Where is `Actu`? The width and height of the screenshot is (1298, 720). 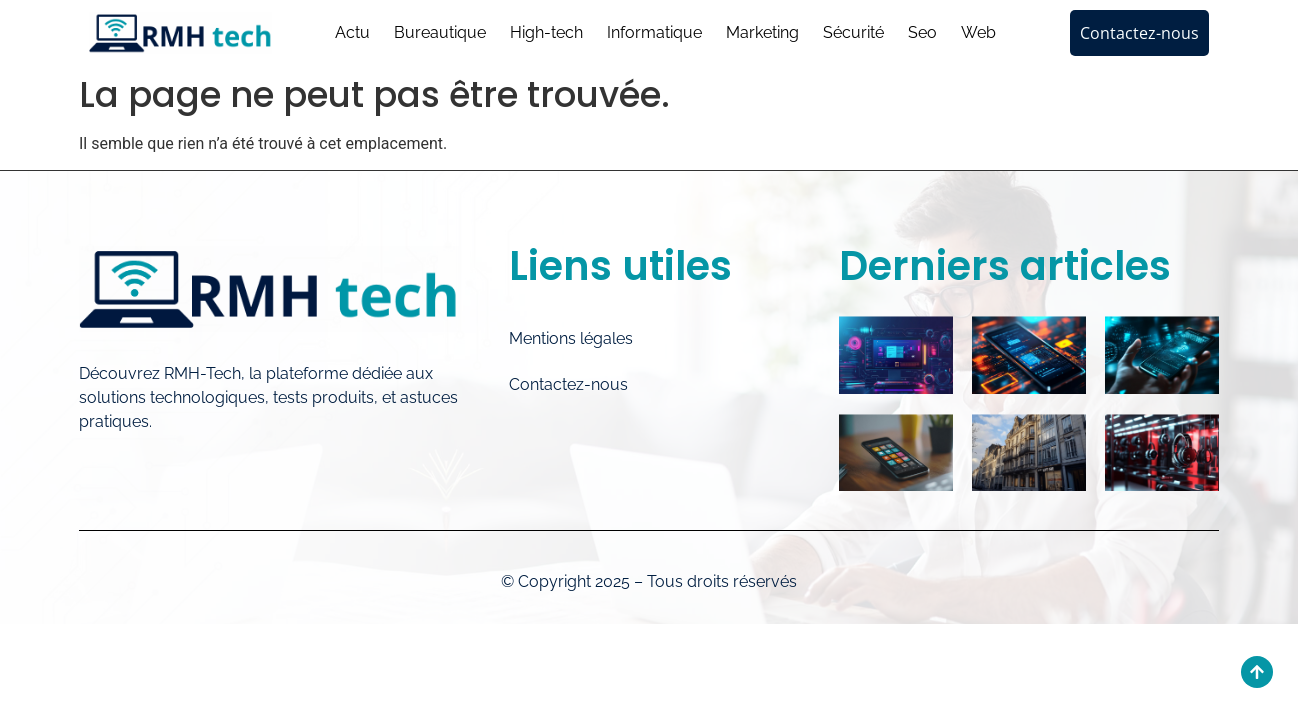
Actu is located at coordinates (352, 32).